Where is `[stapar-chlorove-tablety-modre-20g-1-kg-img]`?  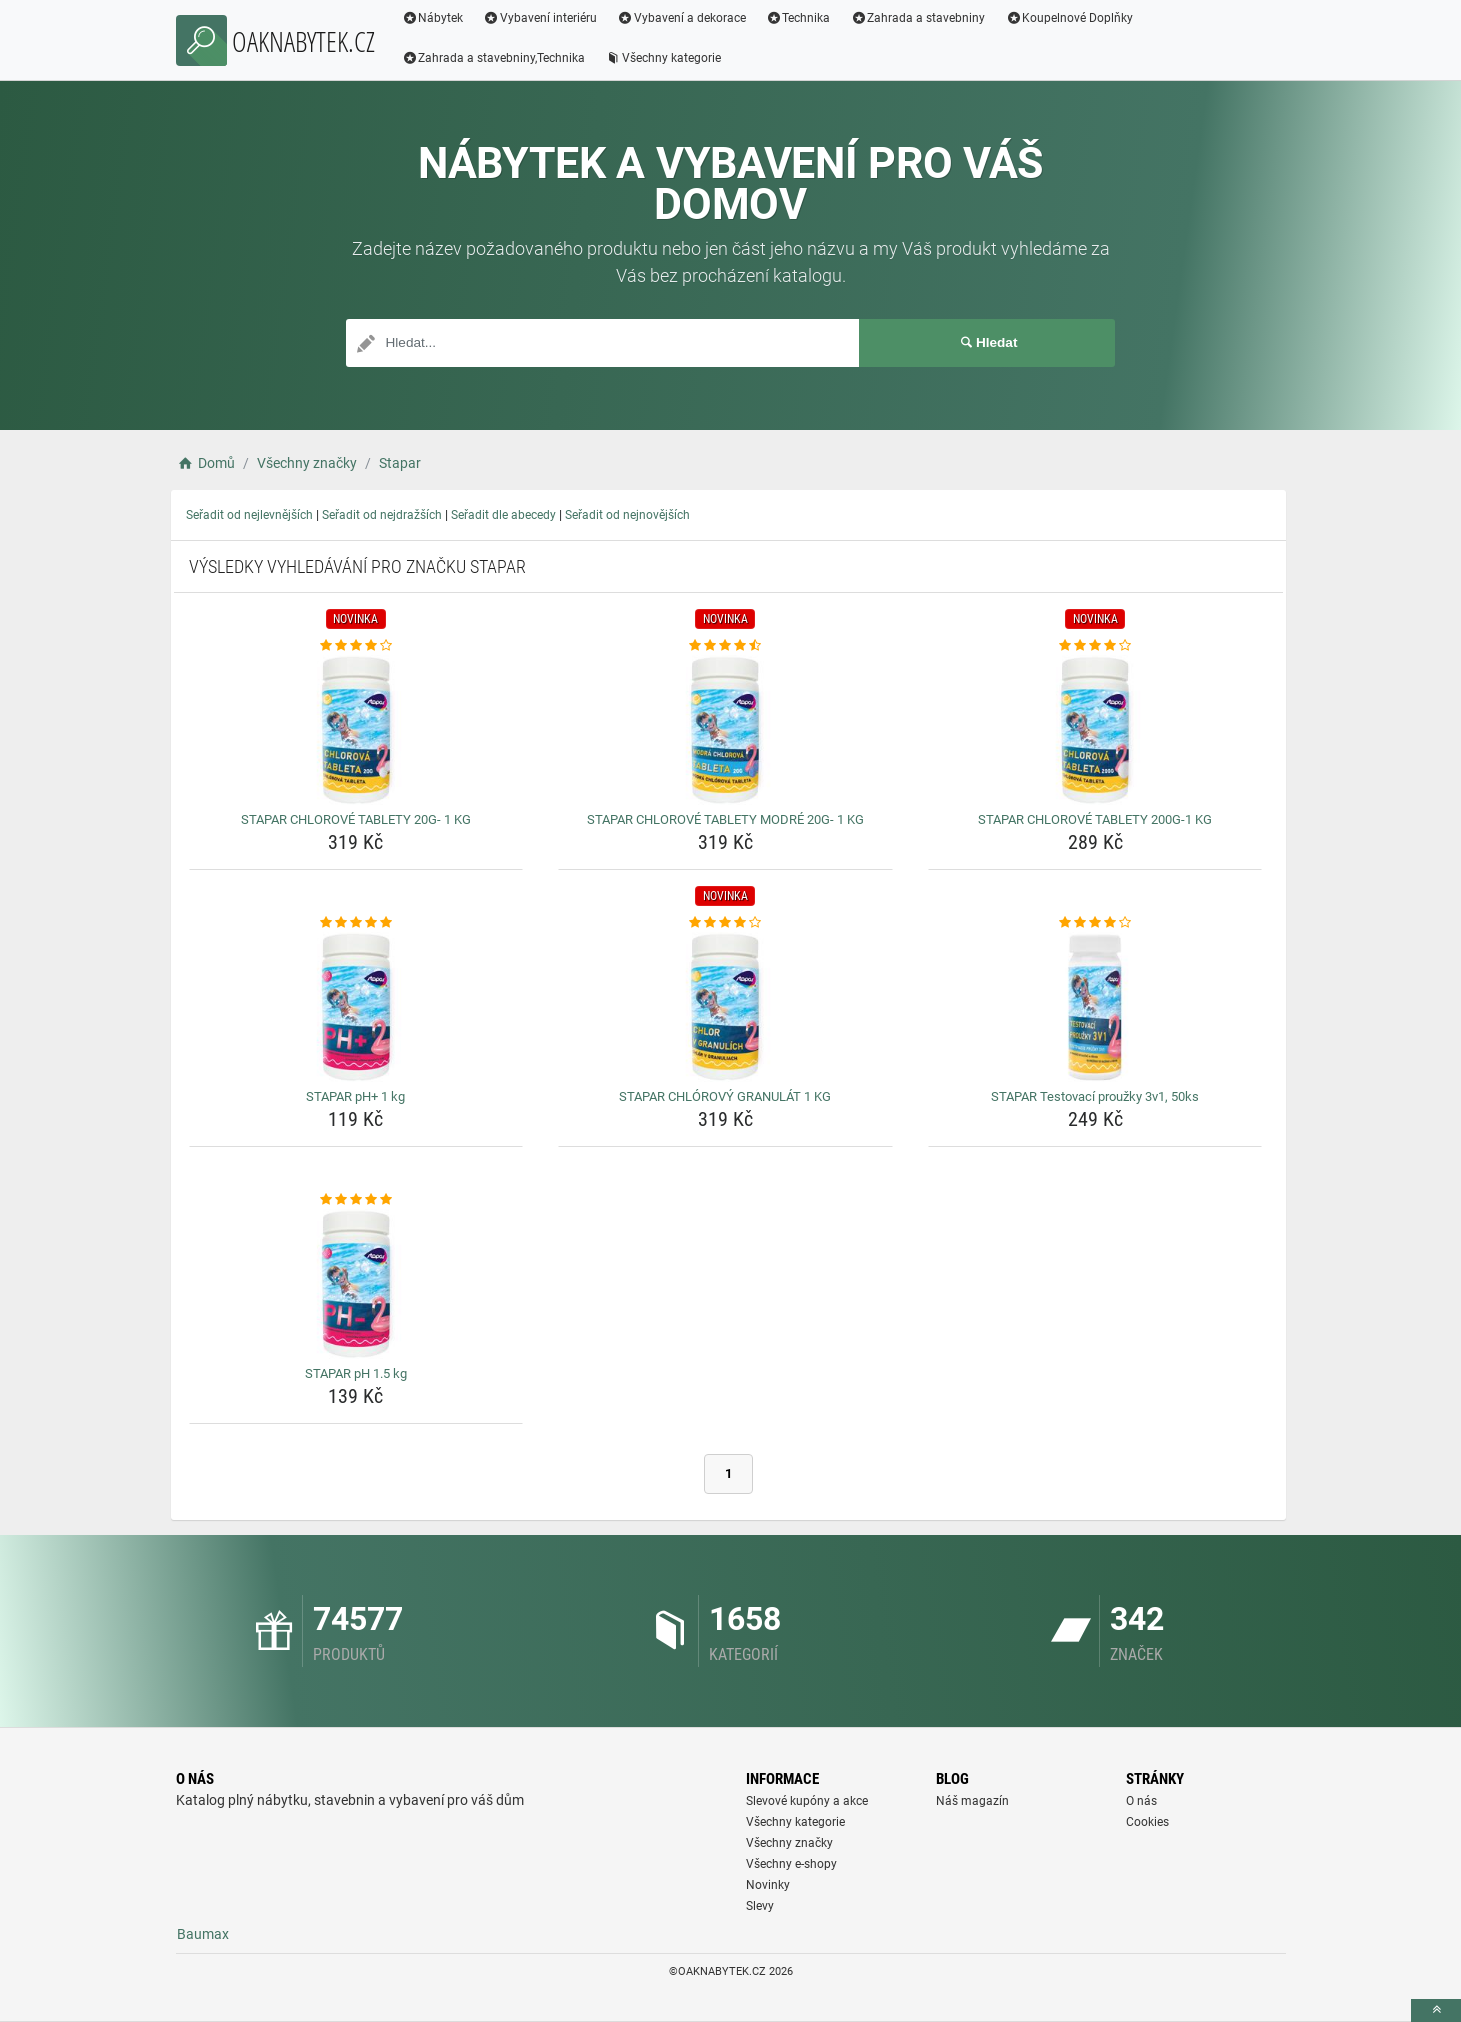
[stapar-chlorove-tablety-modre-20g-1-kg-img] is located at coordinates (725, 730).